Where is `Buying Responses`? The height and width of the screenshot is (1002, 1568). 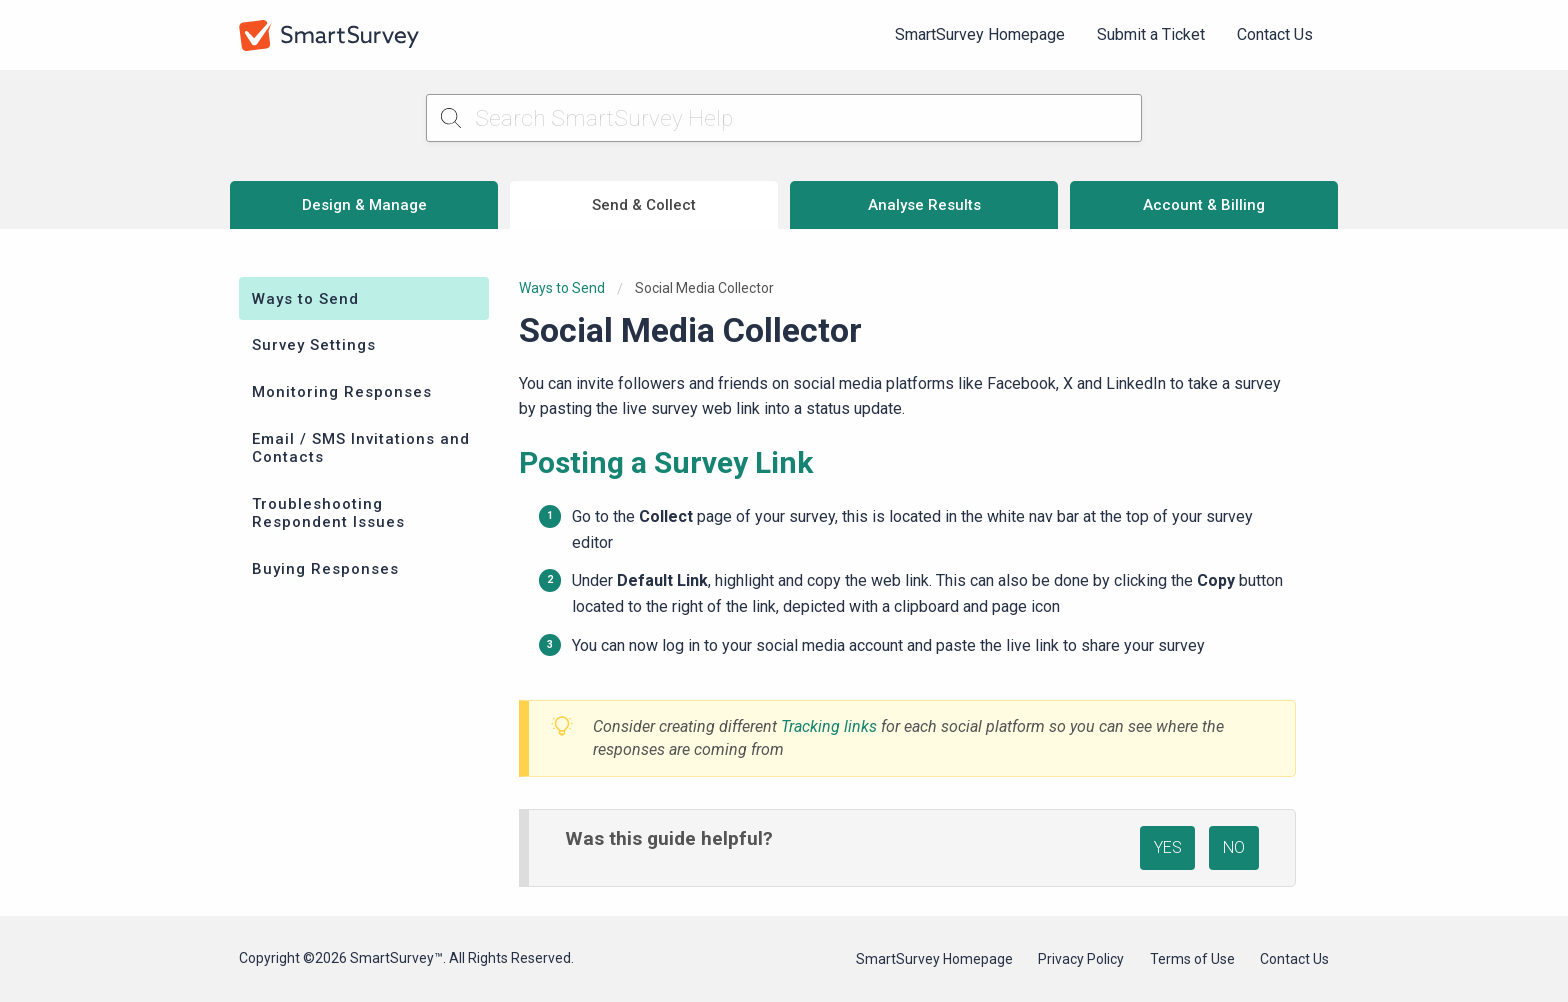 Buying Responses is located at coordinates (325, 569).